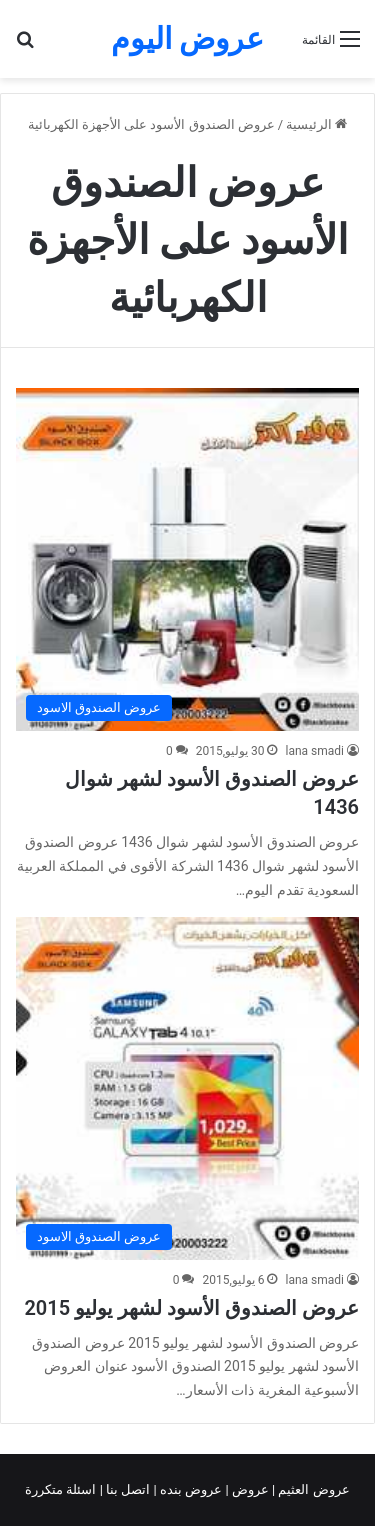 The image size is (375, 1526). Describe the element at coordinates (316, 124) in the screenshot. I see `الرئيسية` at that location.